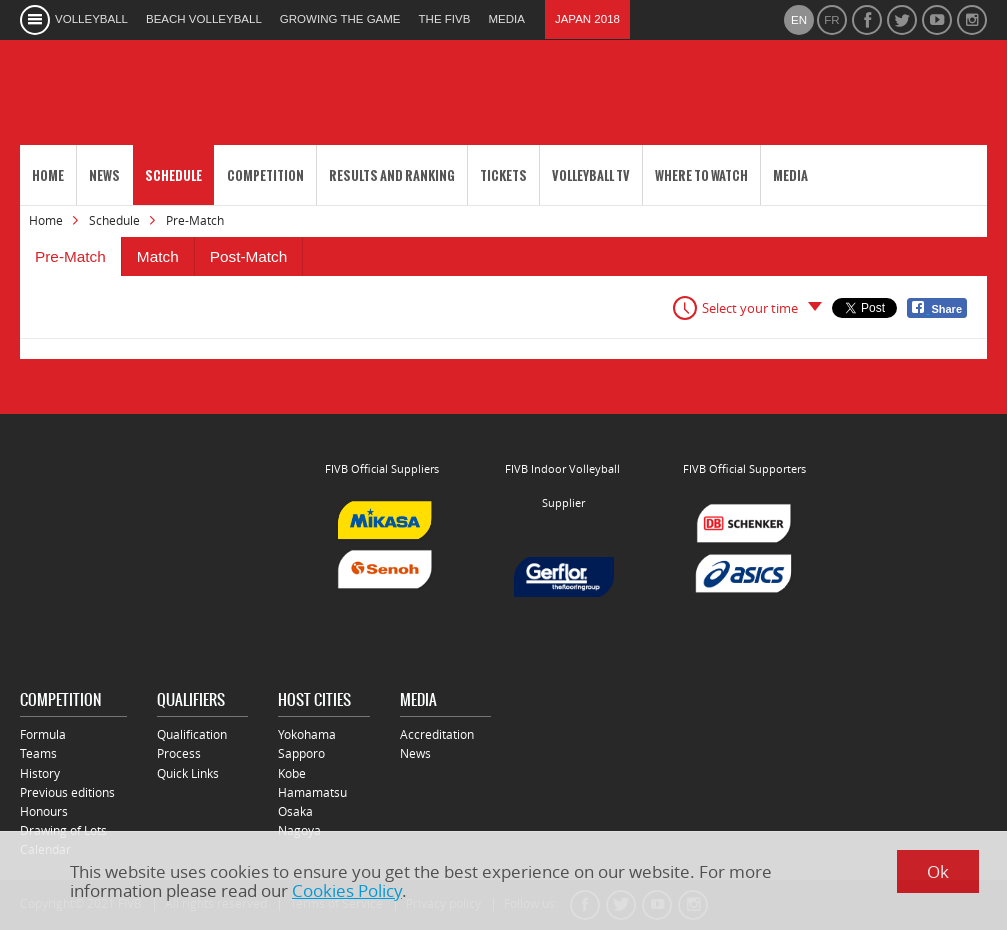 This screenshot has width=1007, height=930. Describe the element at coordinates (158, 256) in the screenshot. I see `Match` at that location.